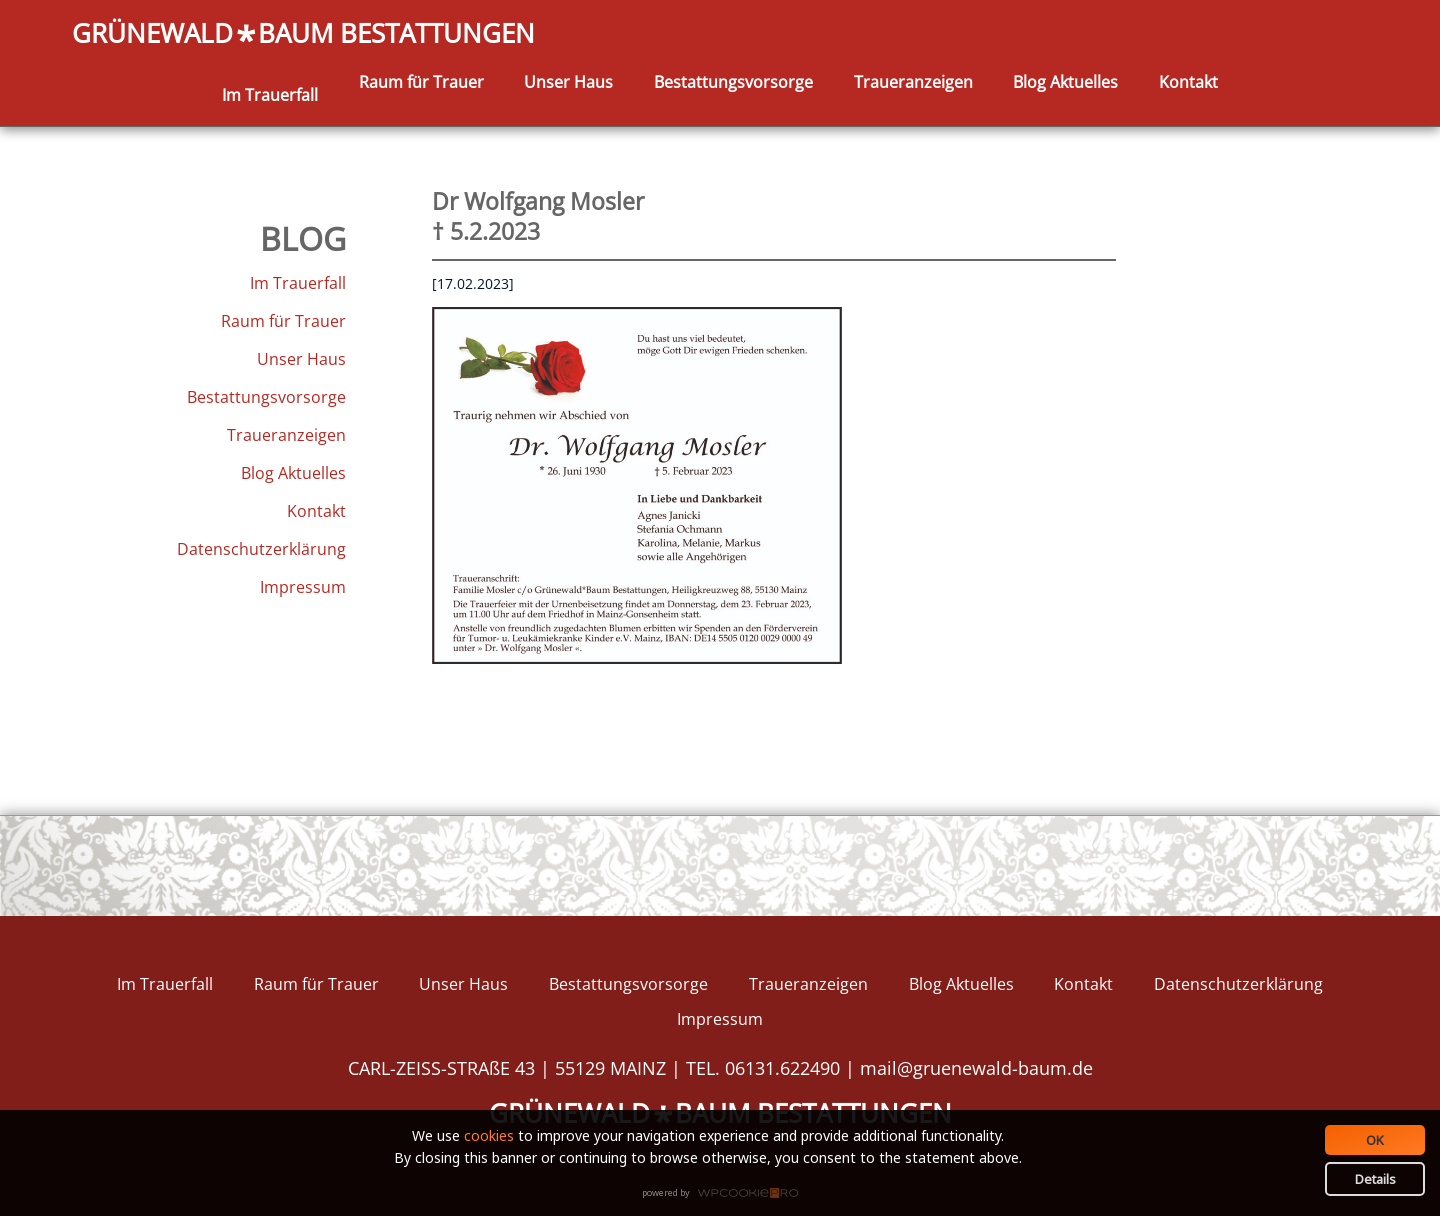 This screenshot has width=1440, height=1216. What do you see at coordinates (913, 82) in the screenshot?
I see `Traueranzeigen` at bounding box center [913, 82].